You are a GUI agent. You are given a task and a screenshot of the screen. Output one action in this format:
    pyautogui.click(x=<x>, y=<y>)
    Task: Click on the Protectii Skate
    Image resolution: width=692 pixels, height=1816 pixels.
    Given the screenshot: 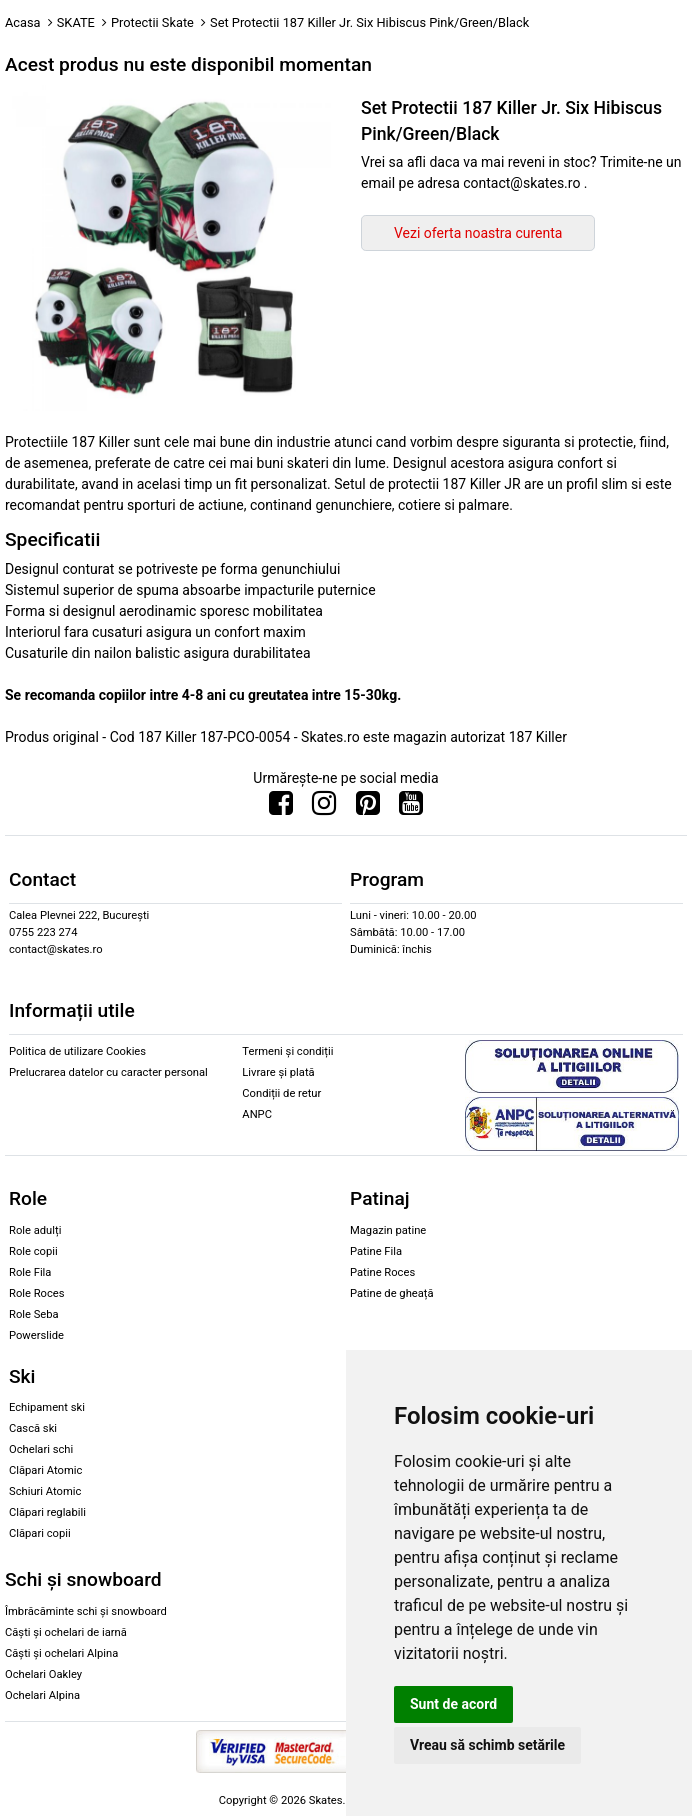 What is the action you would take?
    pyautogui.click(x=152, y=22)
    